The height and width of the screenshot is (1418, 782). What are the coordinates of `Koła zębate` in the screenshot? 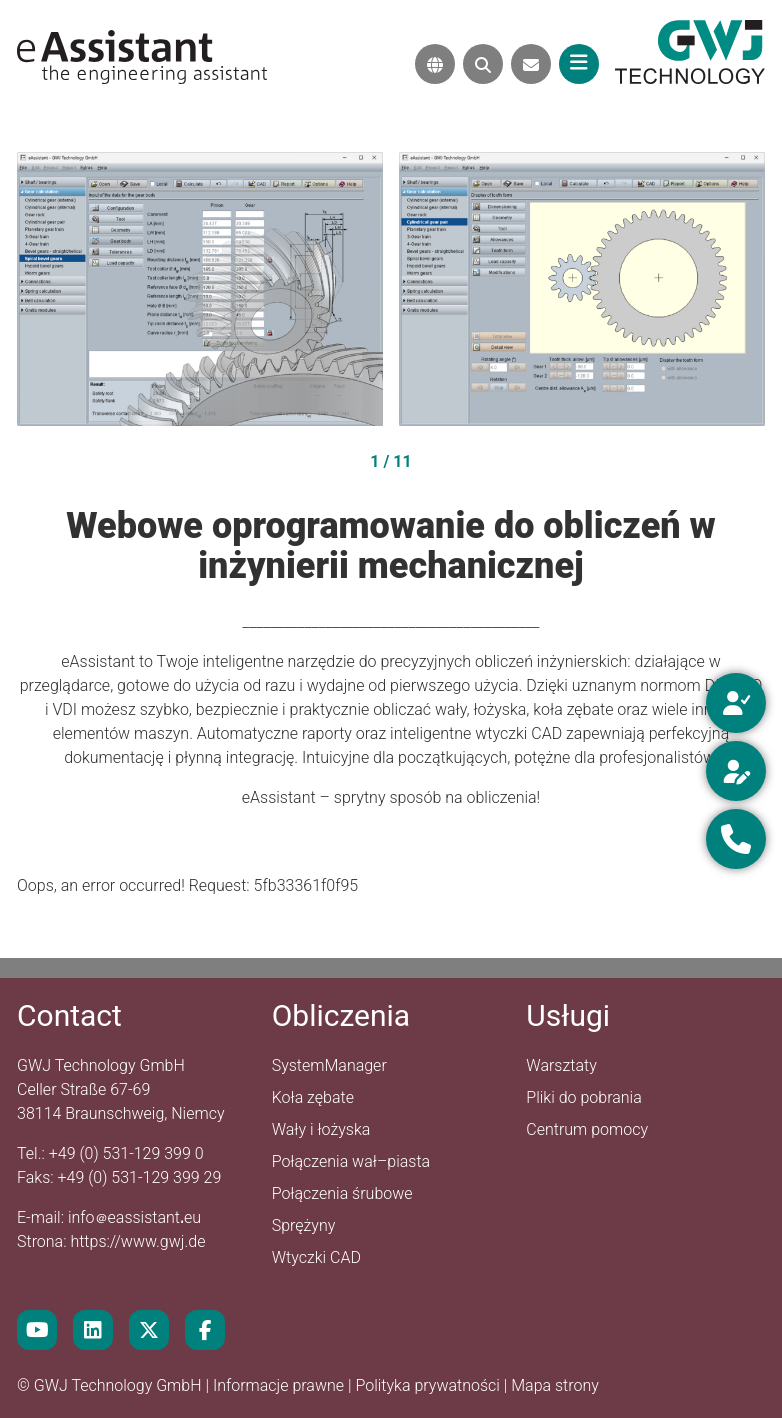 It's located at (313, 1097).